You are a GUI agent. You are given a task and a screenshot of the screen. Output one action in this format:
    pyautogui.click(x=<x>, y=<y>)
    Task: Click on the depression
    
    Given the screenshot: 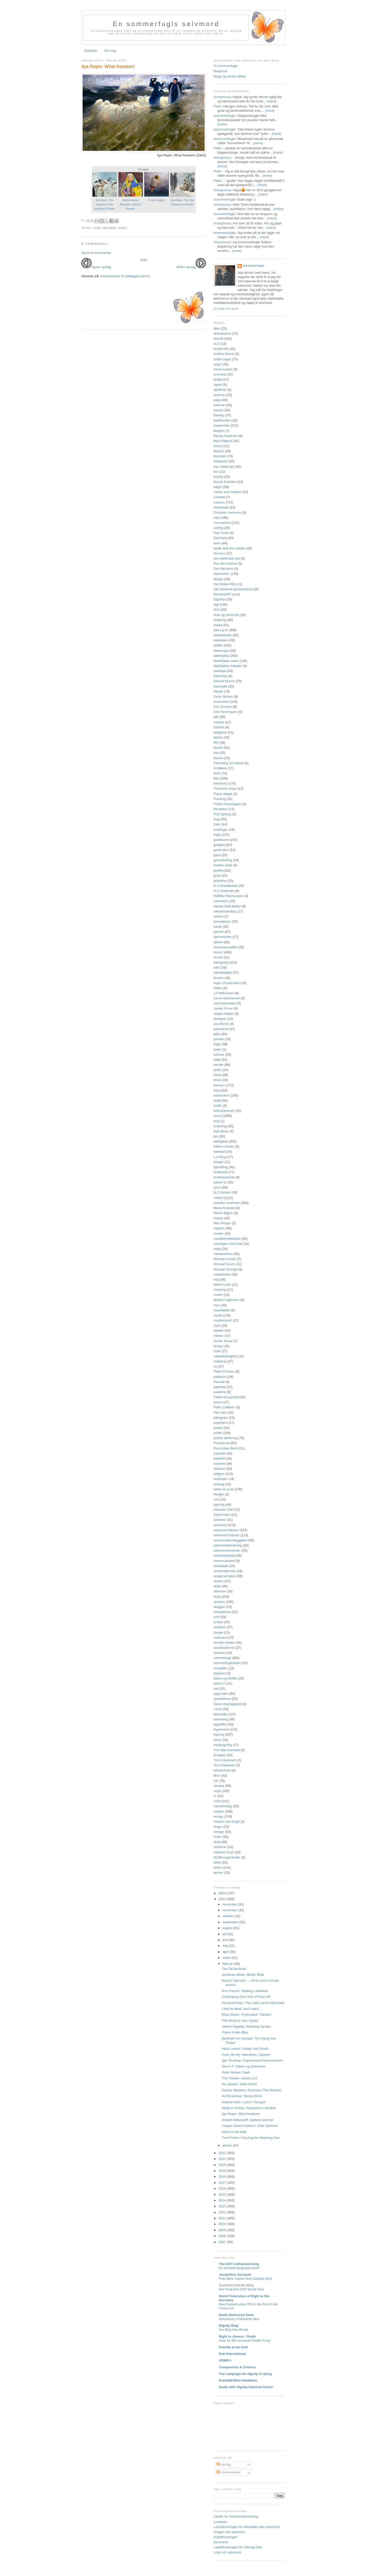 What is the action you would take?
    pyautogui.click(x=222, y=574)
    